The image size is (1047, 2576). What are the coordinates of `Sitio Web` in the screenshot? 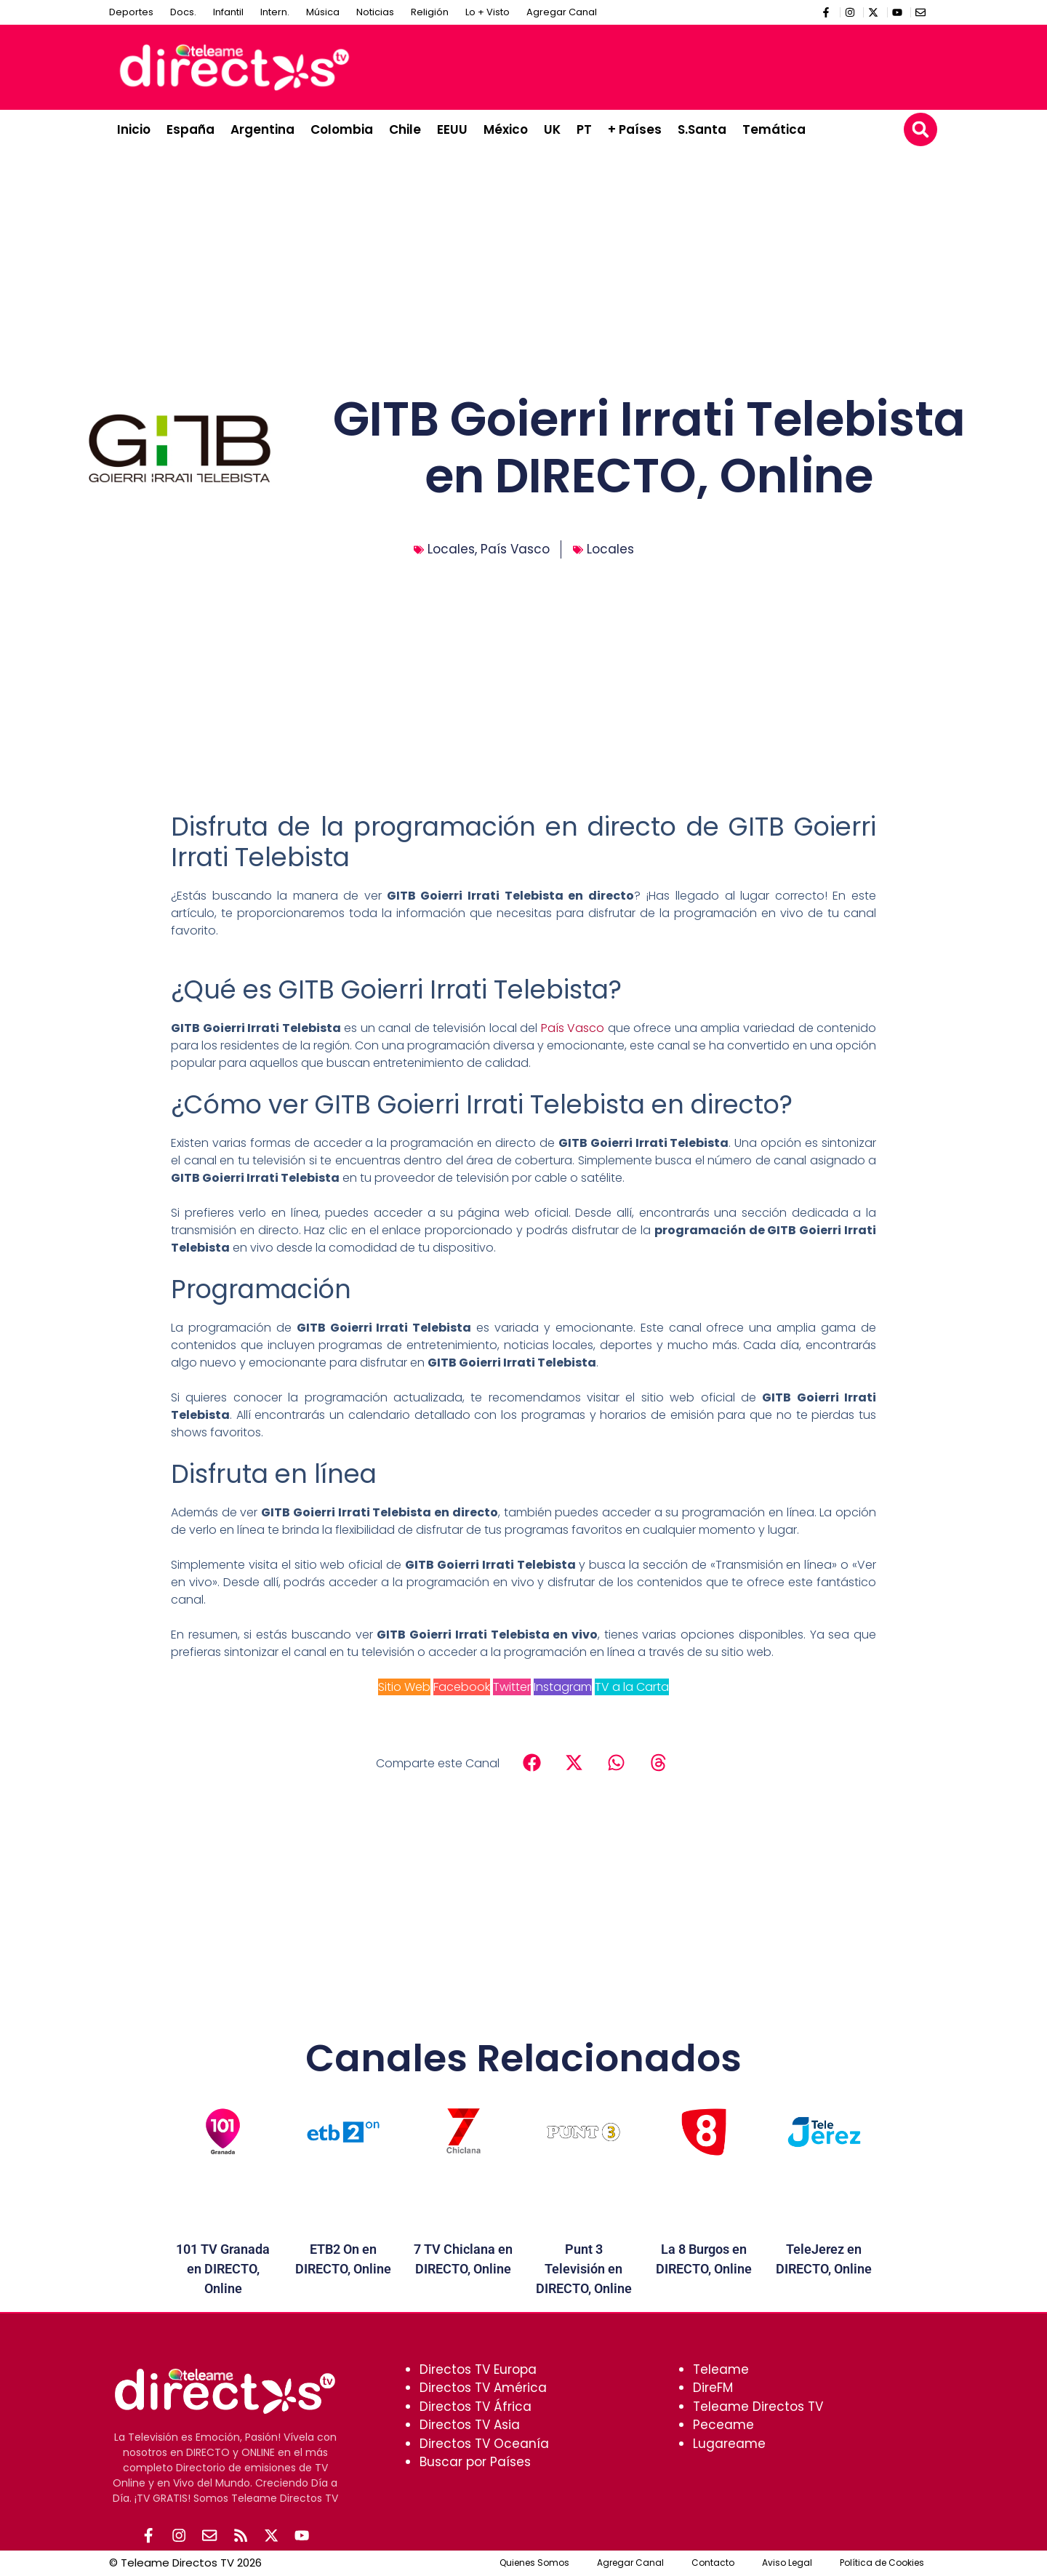 It's located at (404, 1687).